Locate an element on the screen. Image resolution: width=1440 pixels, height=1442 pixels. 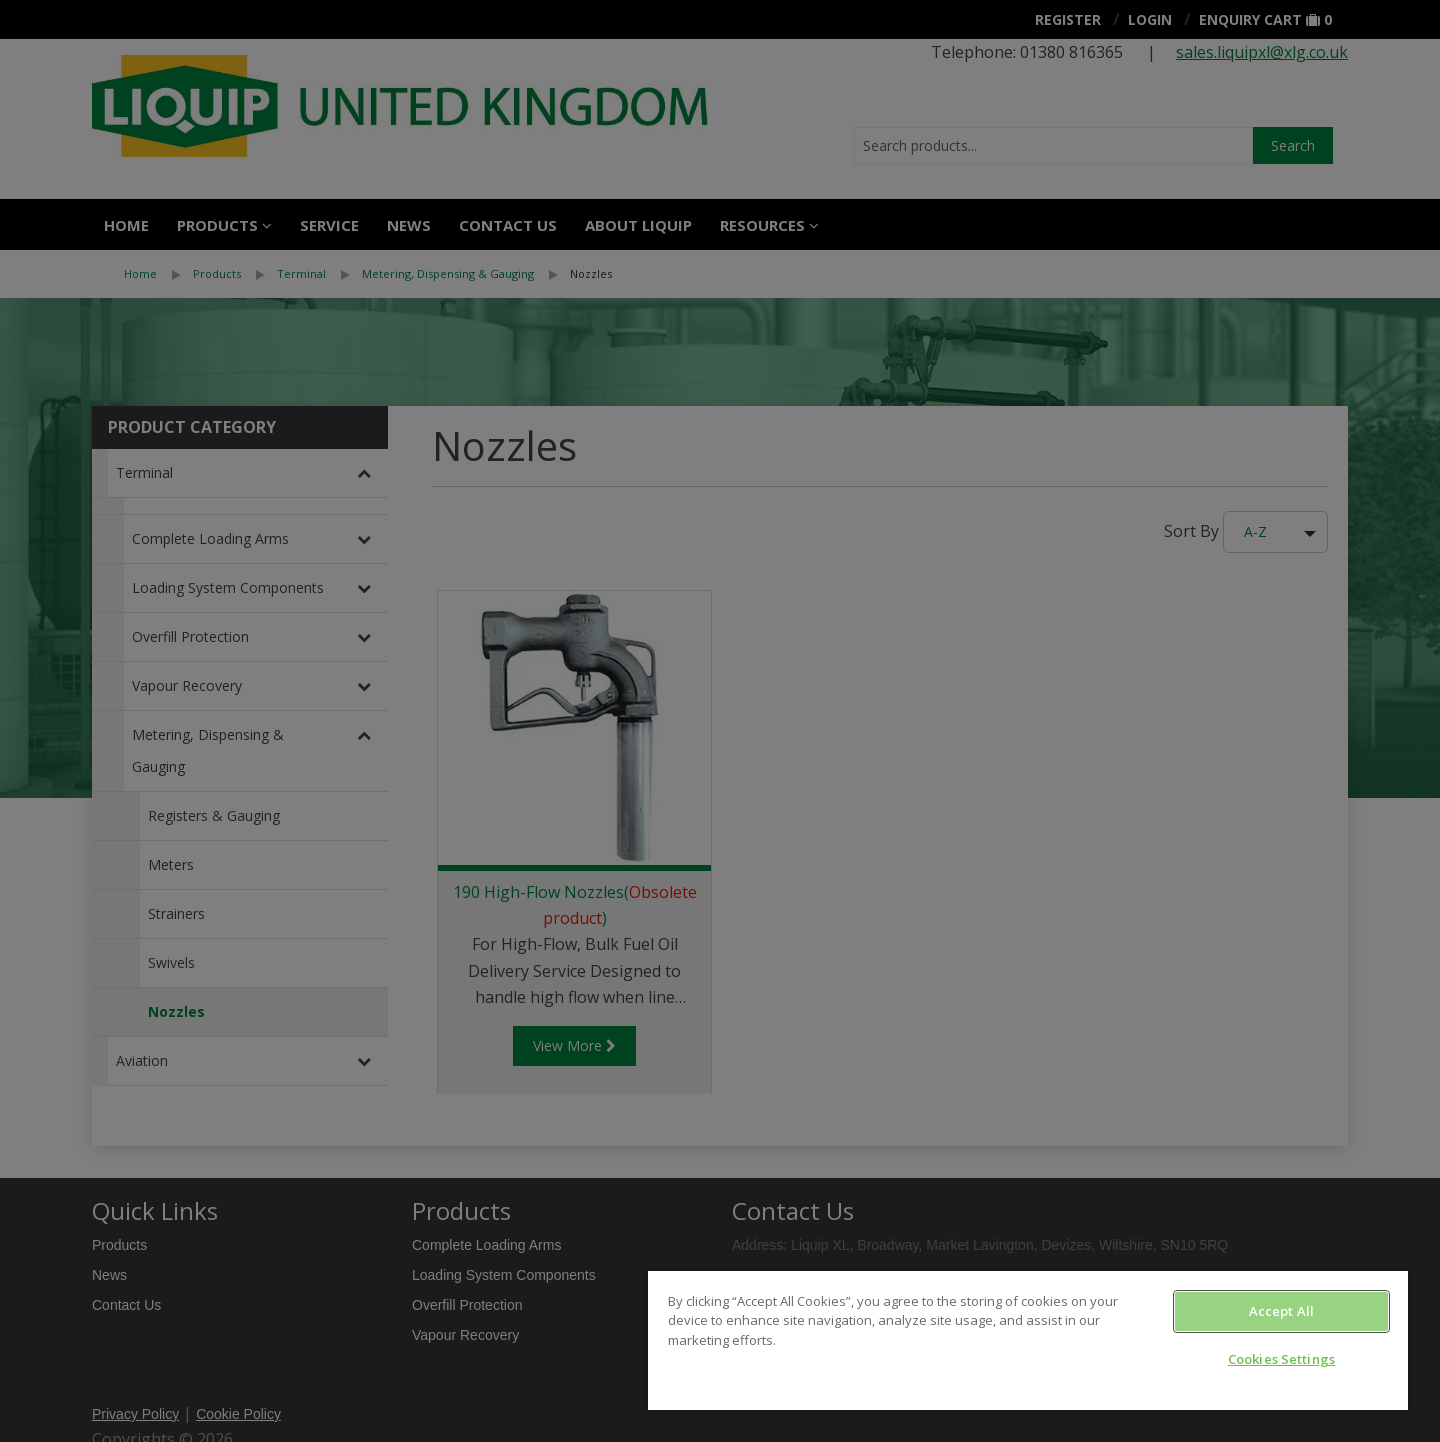
Accept All is located at coordinates (1281, 1311).